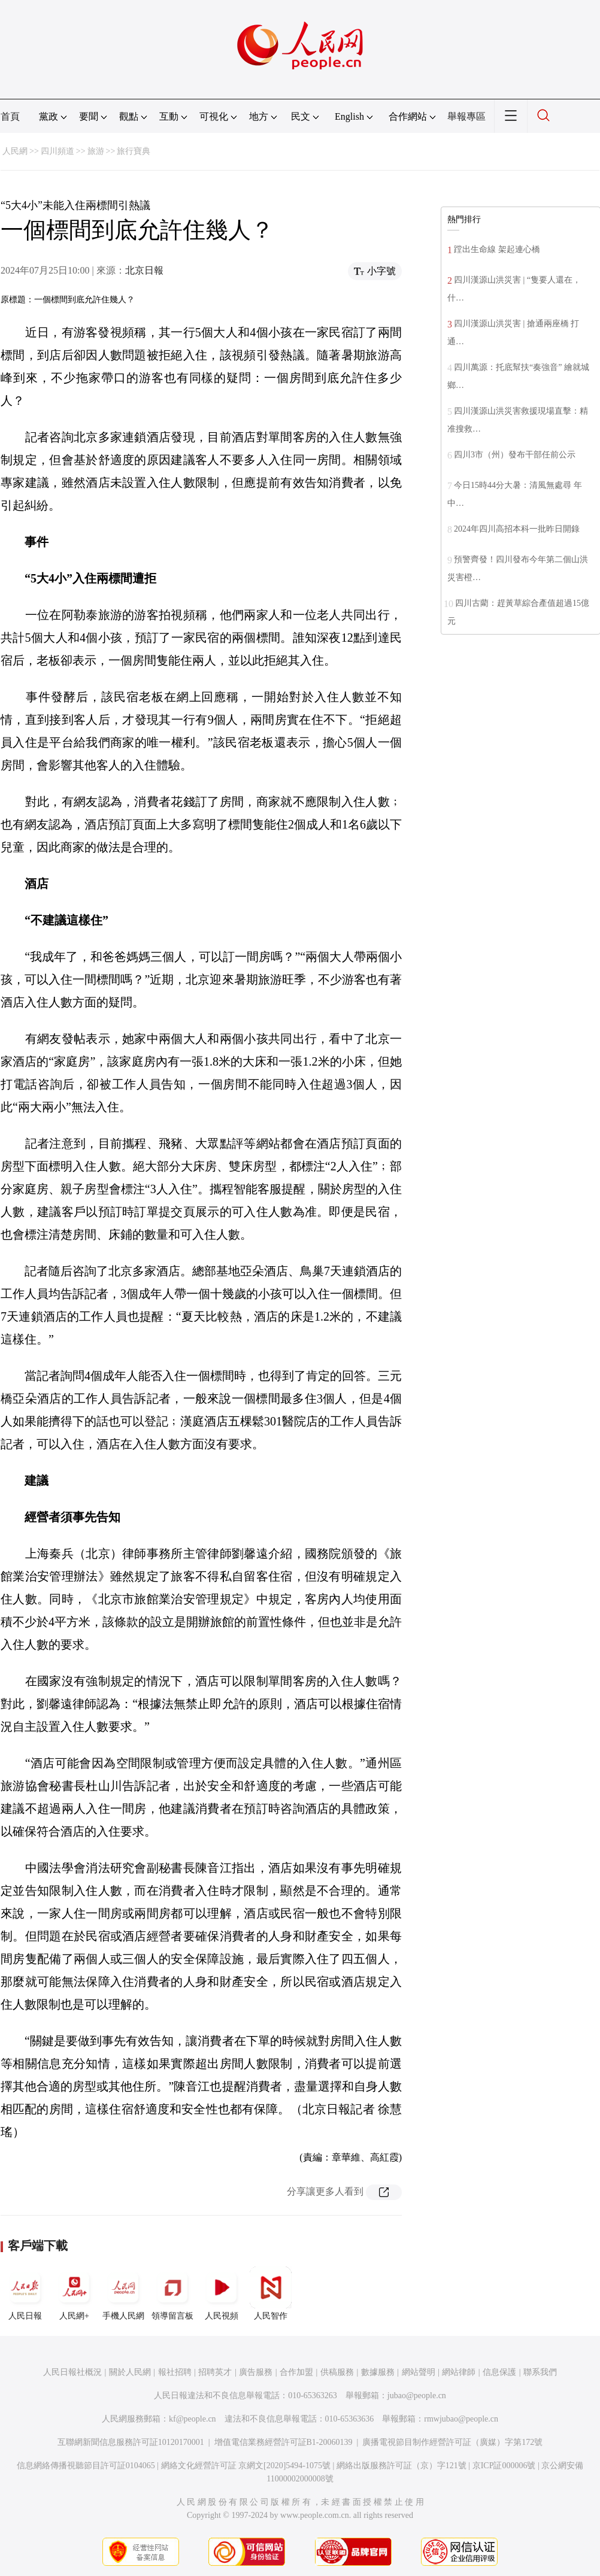 This screenshot has width=600, height=2576. What do you see at coordinates (57, 151) in the screenshot?
I see `四川頻道` at bounding box center [57, 151].